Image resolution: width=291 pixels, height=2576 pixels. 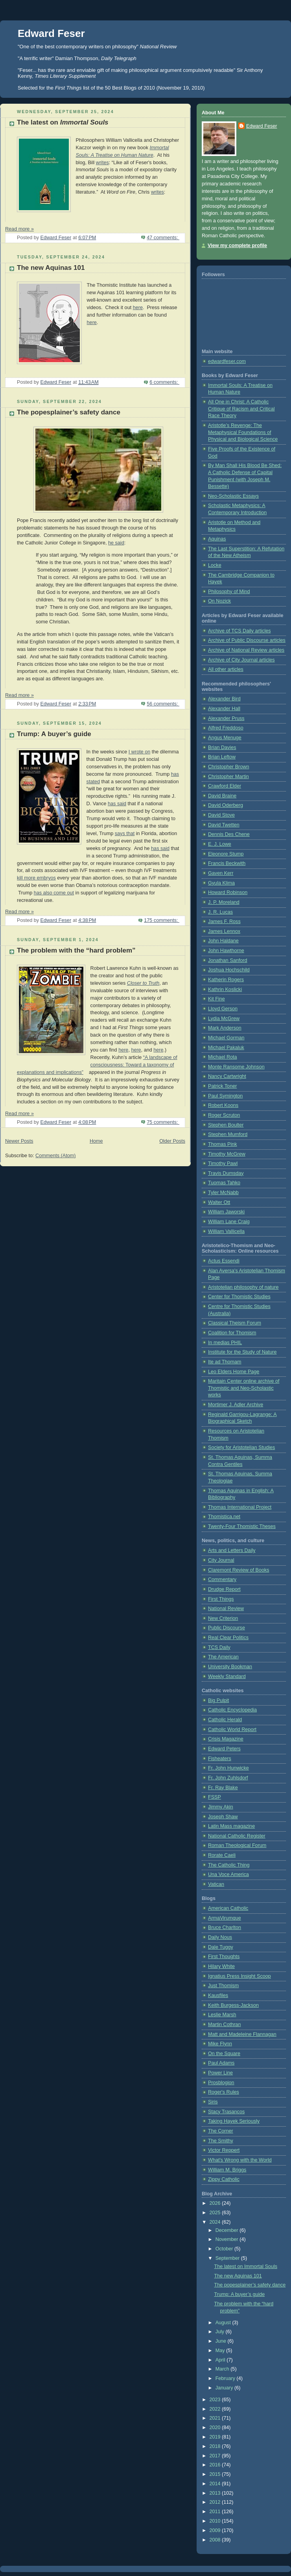 I want to click on 2012, so click(x=216, y=2502).